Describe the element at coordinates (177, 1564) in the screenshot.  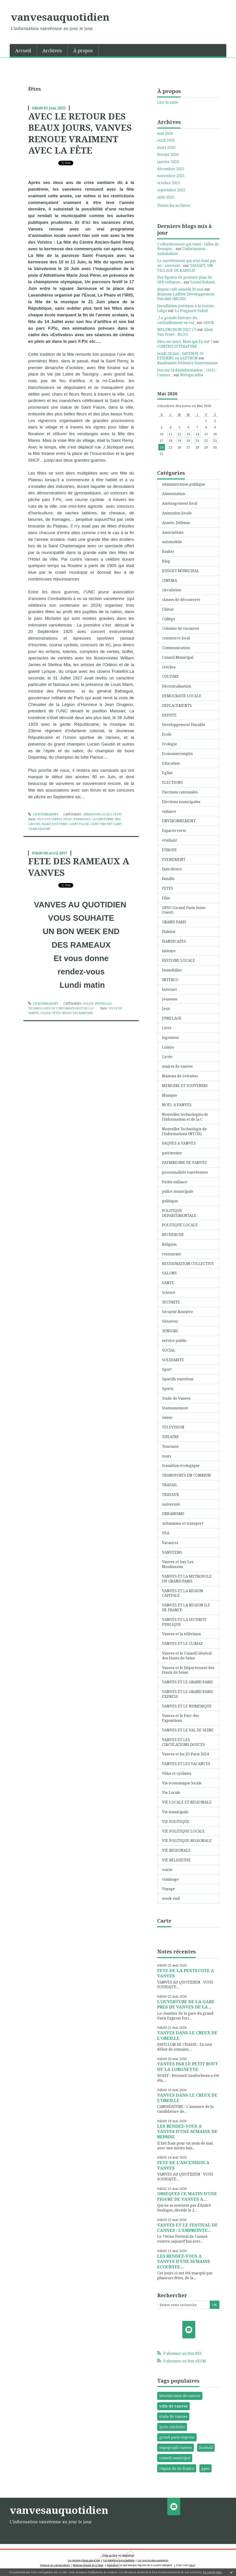
I see `Vanves et Issy Les Moulineaux` at that location.